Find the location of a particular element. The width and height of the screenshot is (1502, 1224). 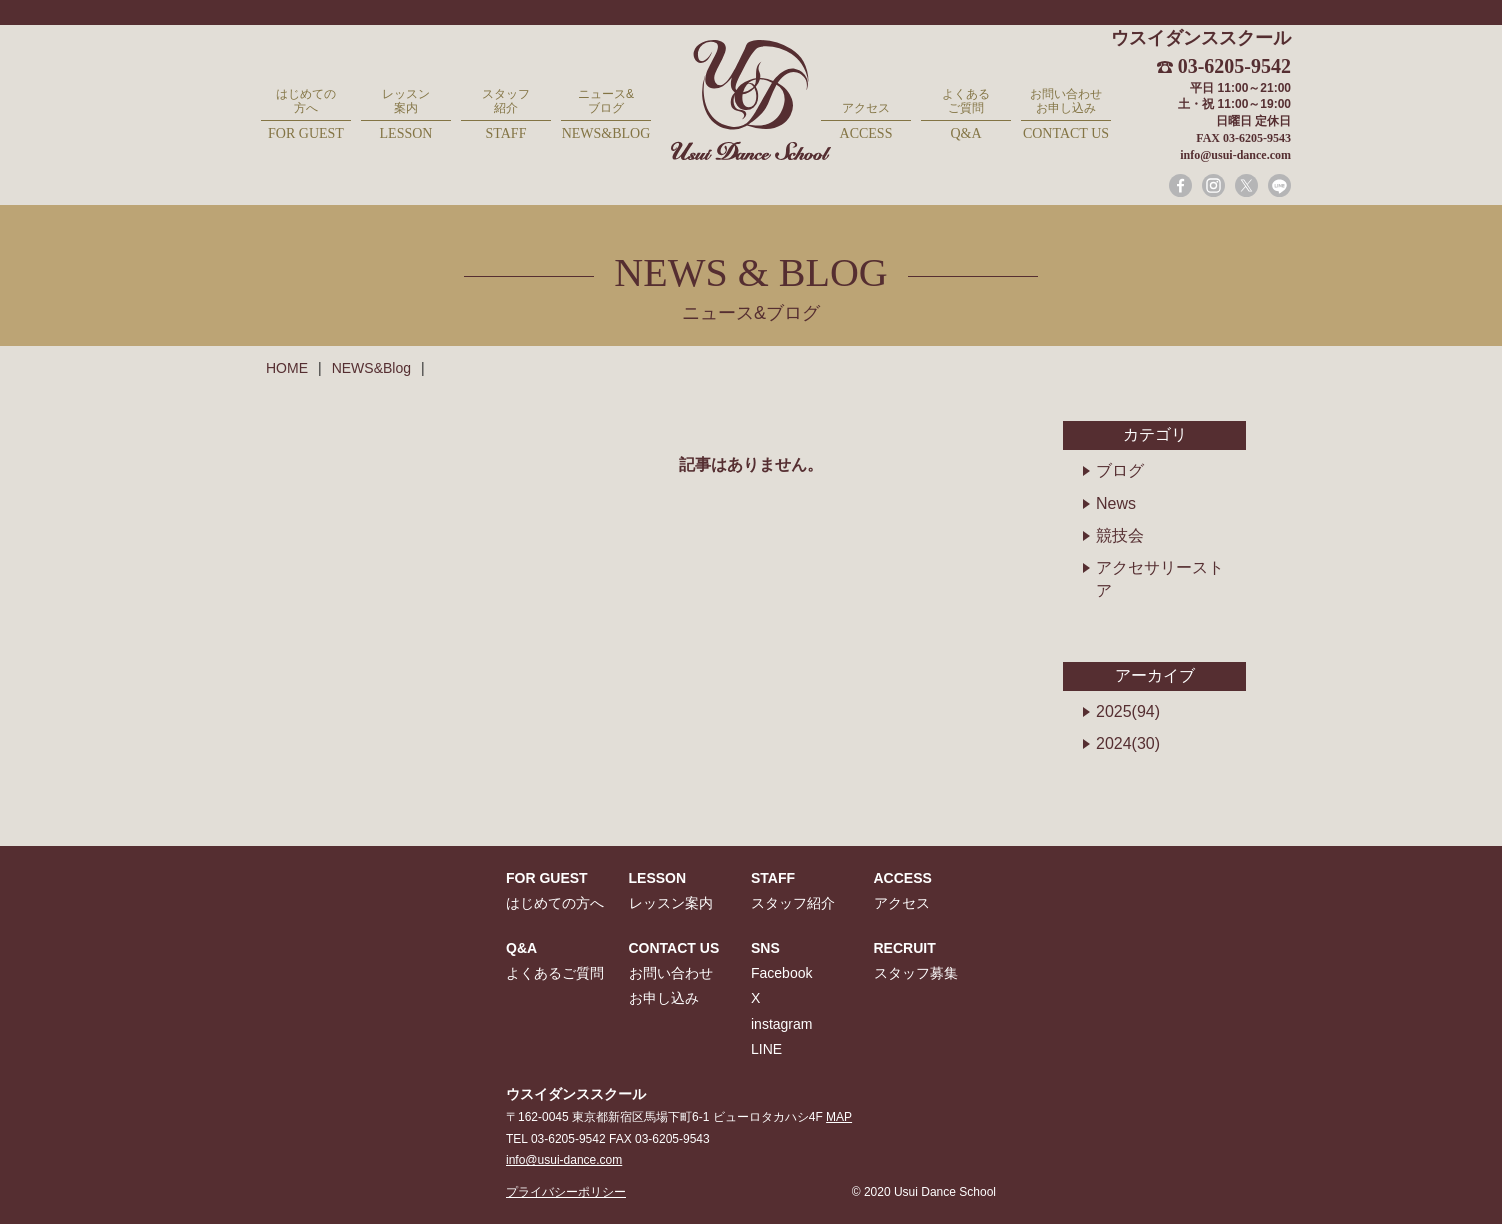

スタッフ募集 is located at coordinates (916, 973).